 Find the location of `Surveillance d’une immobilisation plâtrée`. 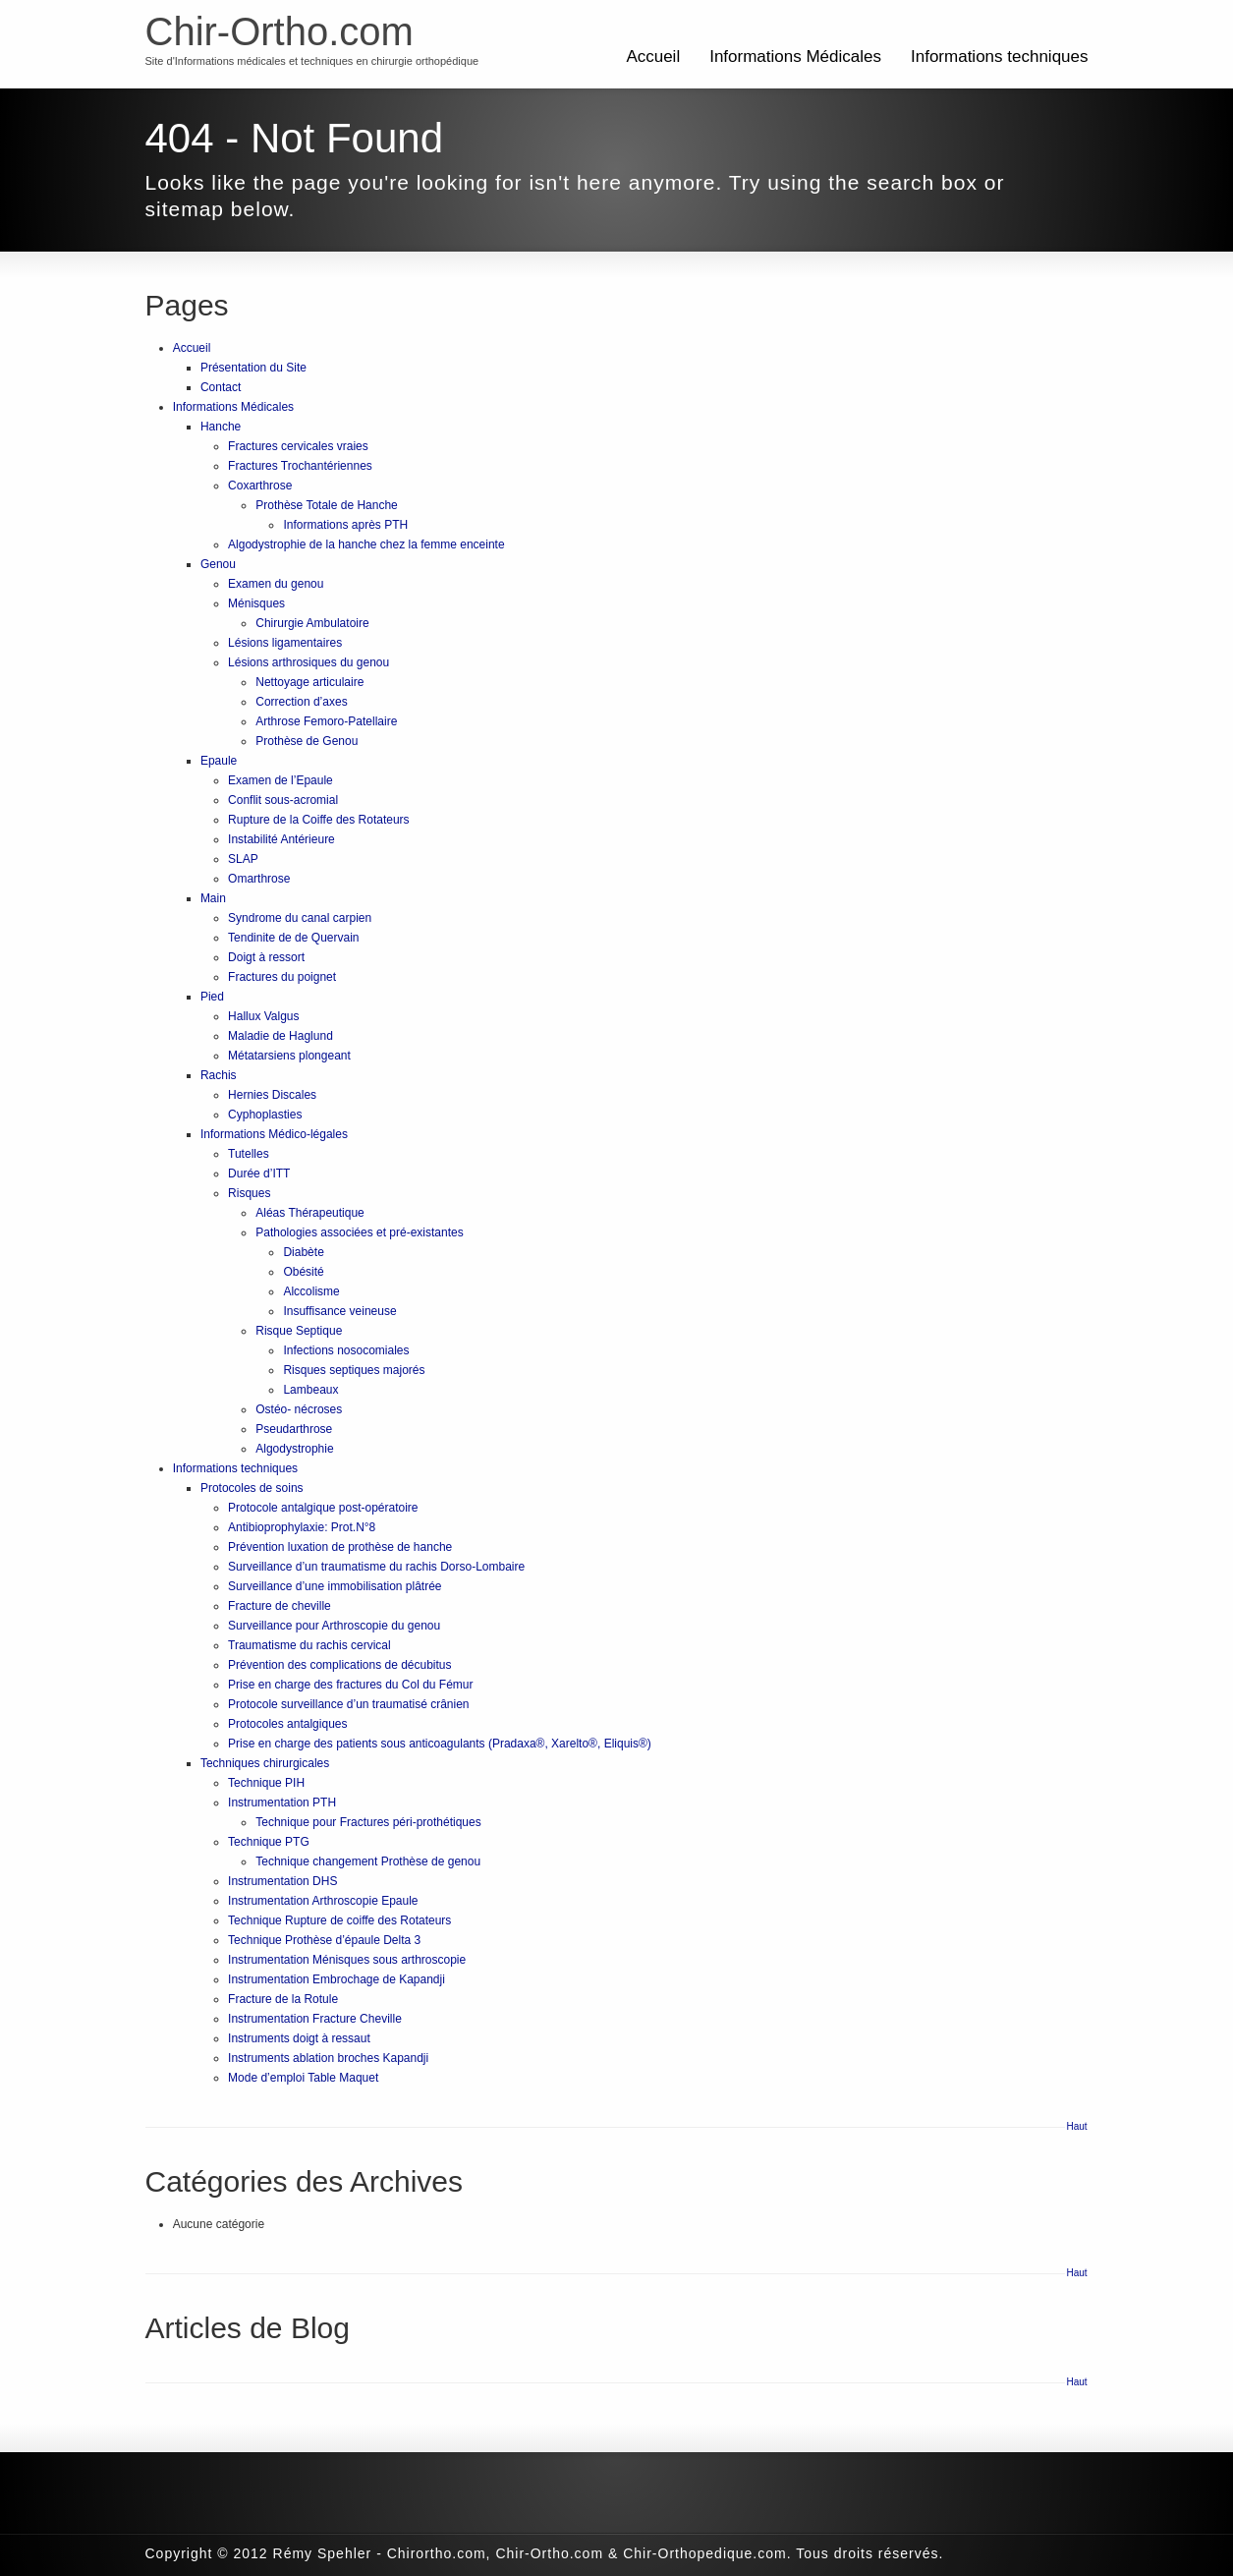

Surveillance d’une immobilisation plâtrée is located at coordinates (334, 1586).